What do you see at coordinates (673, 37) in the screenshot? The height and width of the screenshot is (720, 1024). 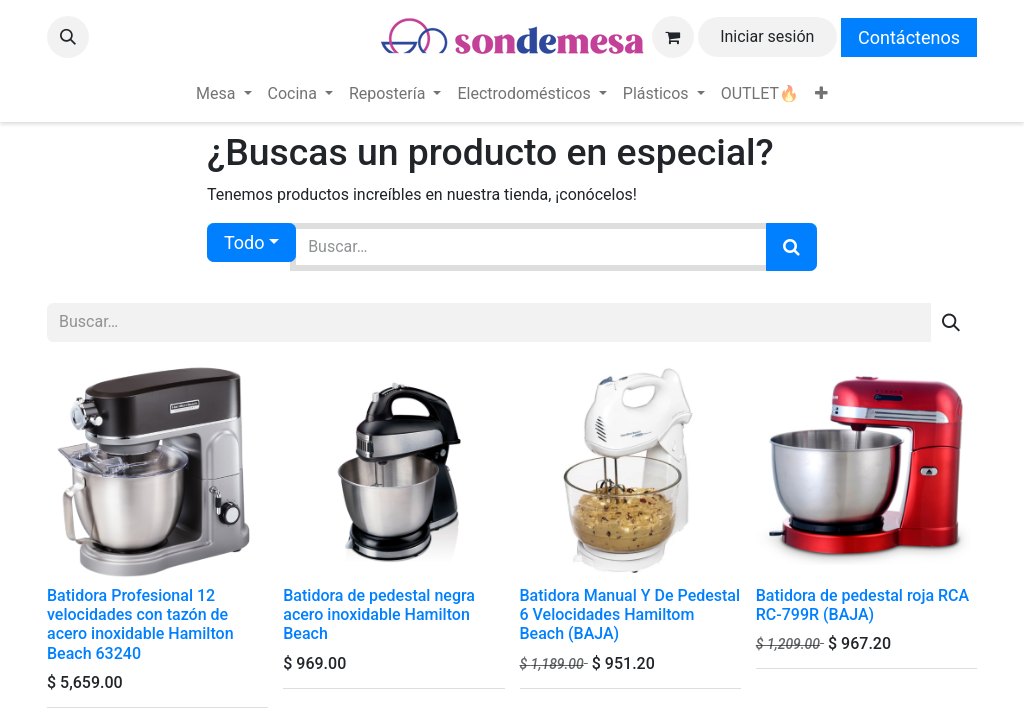 I see `[Carrito de comercio electrónico]` at bounding box center [673, 37].